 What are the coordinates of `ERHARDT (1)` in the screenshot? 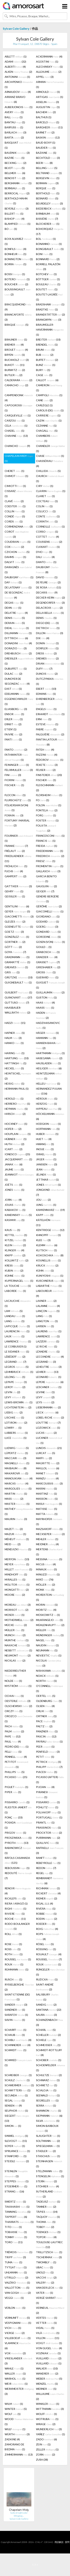 It's located at (50, 714).